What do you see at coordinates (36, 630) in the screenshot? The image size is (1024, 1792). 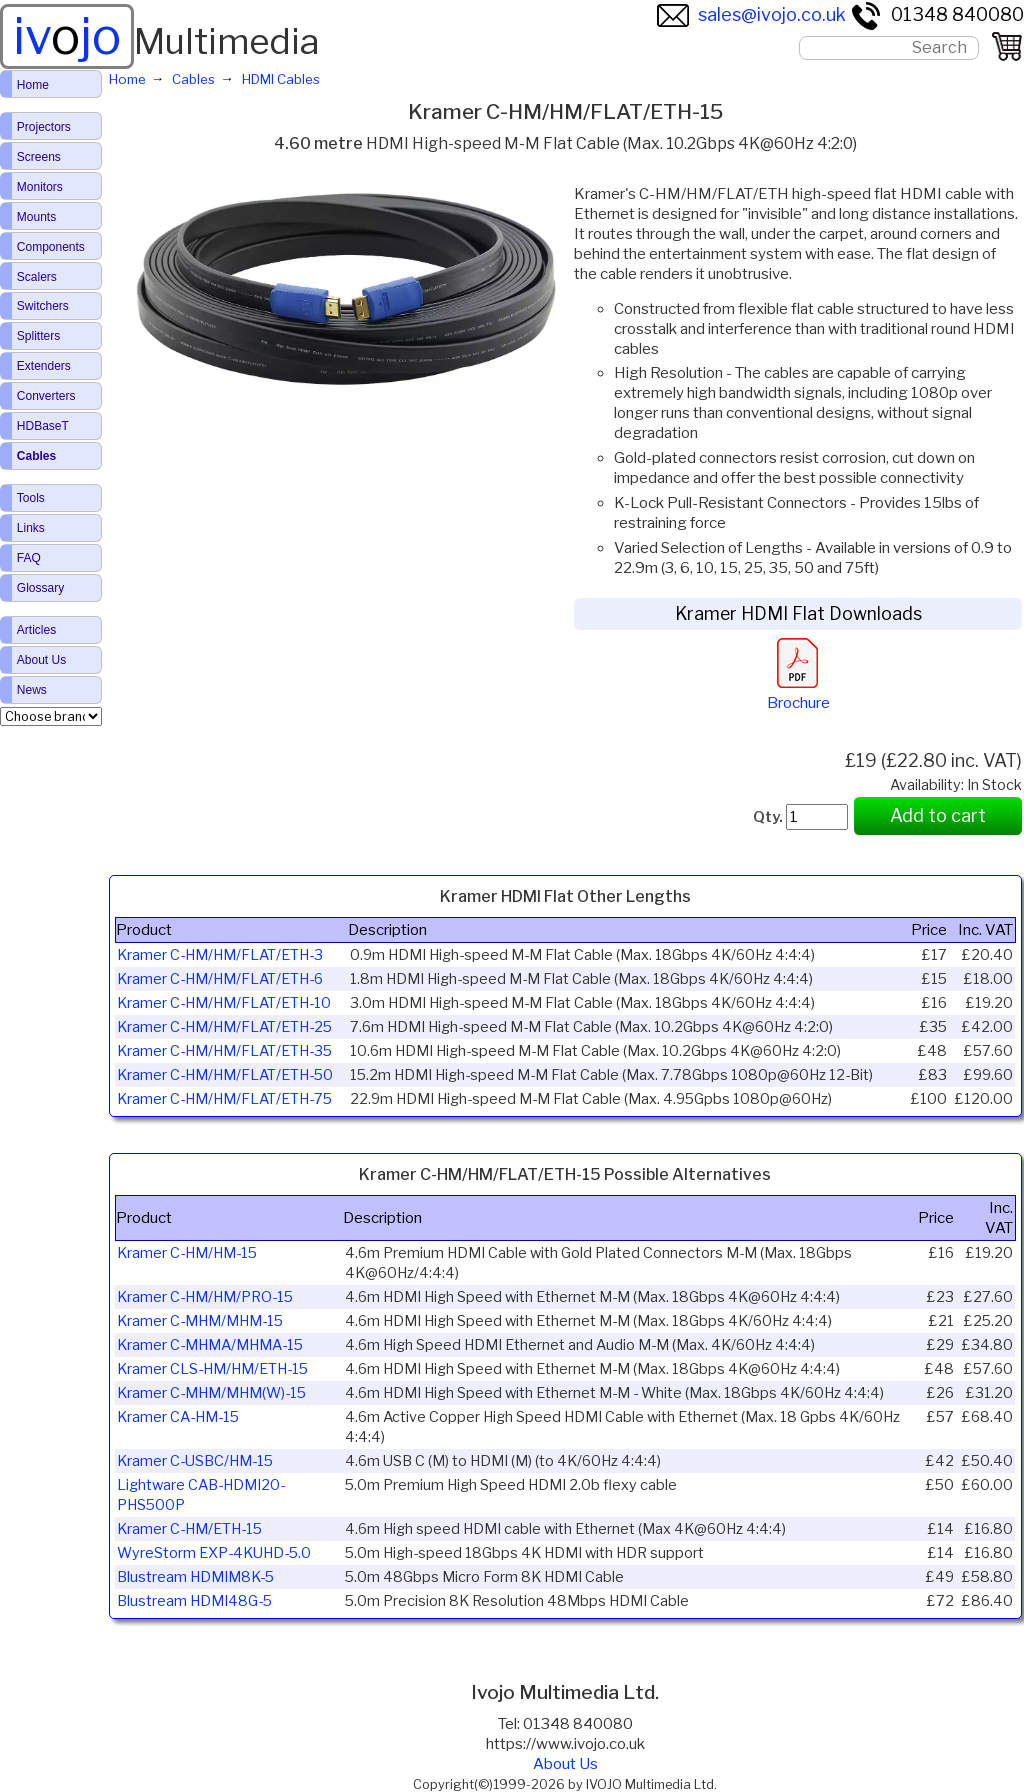 I see `Articles` at bounding box center [36, 630].